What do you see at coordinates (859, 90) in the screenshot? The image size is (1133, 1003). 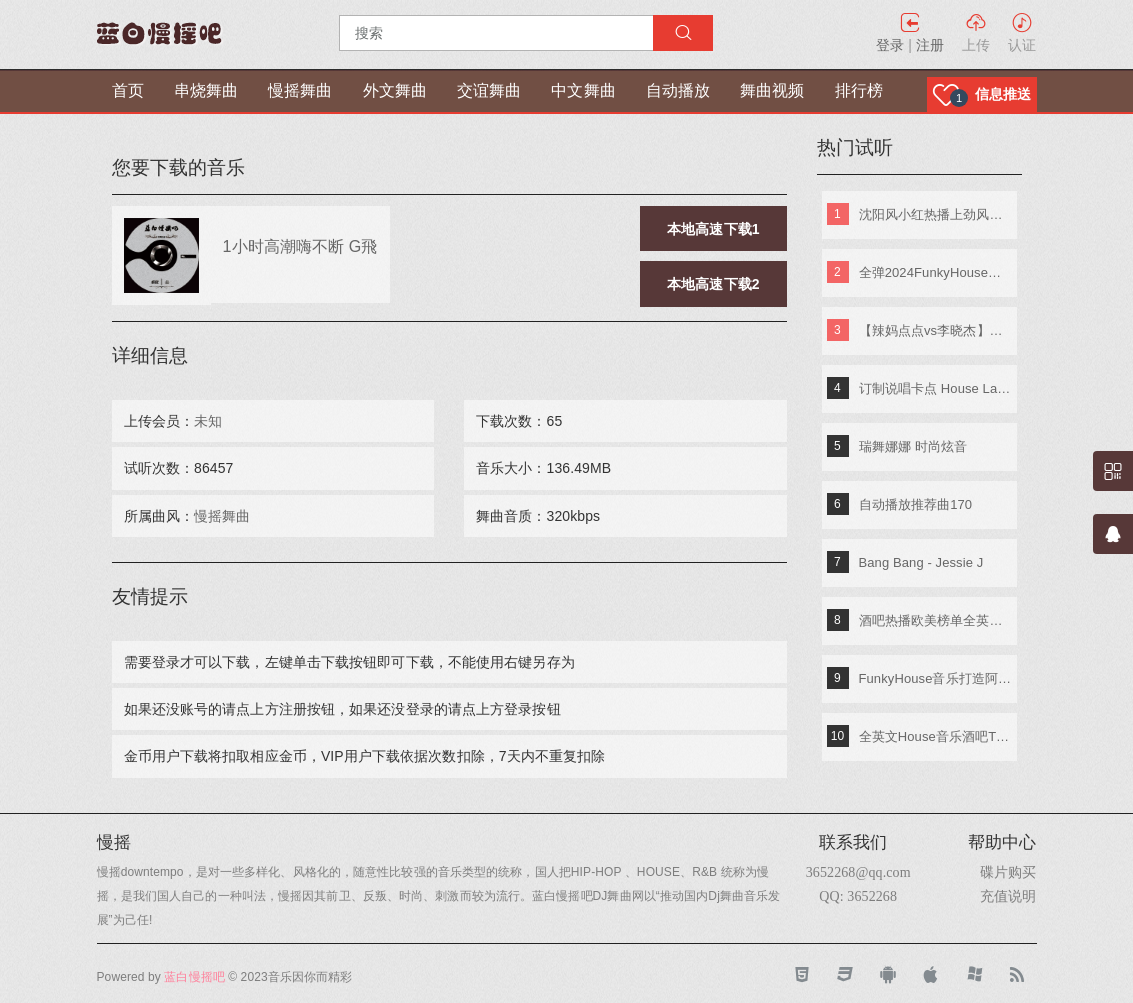 I see `排行榜` at bounding box center [859, 90].